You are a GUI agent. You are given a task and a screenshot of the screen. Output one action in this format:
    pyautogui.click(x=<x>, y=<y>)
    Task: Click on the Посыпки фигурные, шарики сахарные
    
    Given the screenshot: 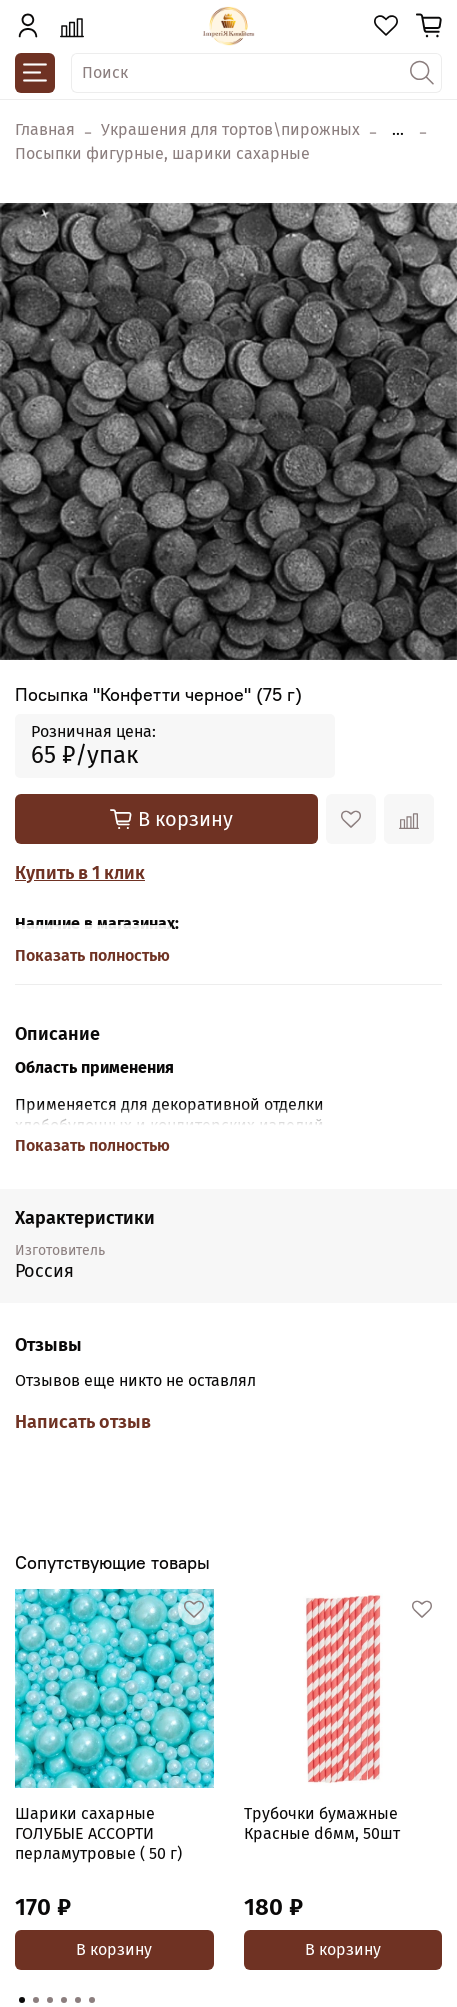 What is the action you would take?
    pyautogui.click(x=162, y=153)
    